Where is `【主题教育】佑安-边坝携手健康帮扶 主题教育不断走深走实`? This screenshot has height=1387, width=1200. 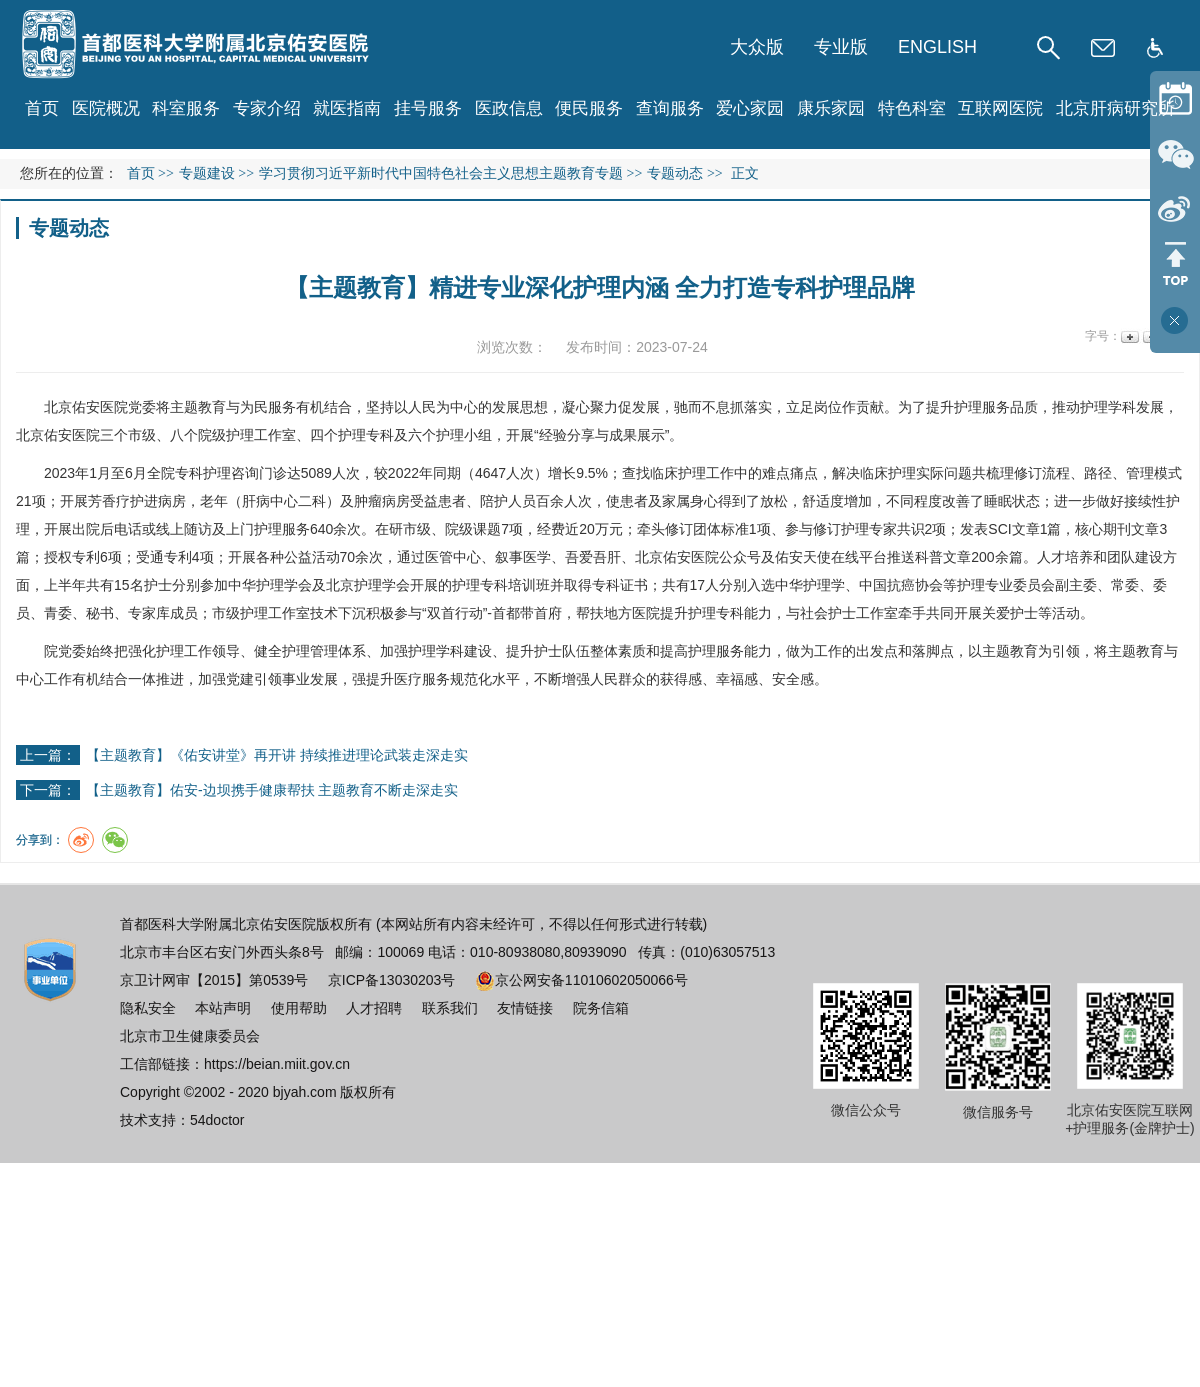
【主题教育】佑安-边坝携手健康帮扶 主题教育不断走深走实 is located at coordinates (272, 790).